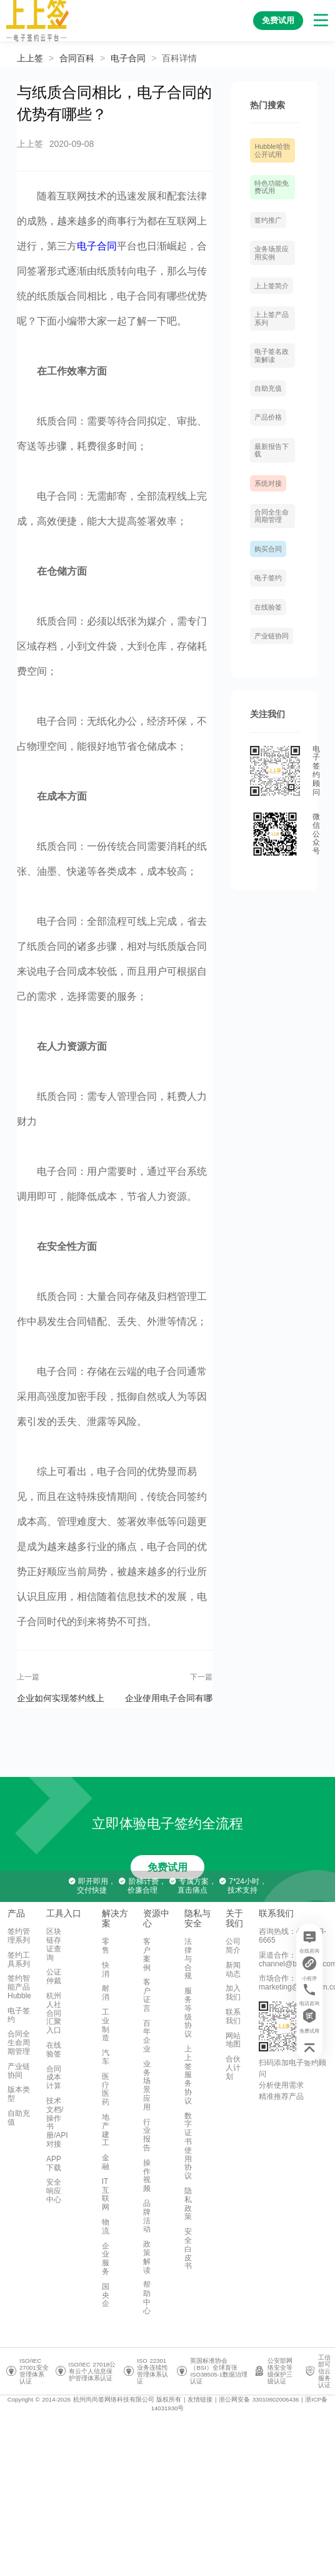 The image size is (335, 2576). I want to click on 零售, so click(105, 1946).